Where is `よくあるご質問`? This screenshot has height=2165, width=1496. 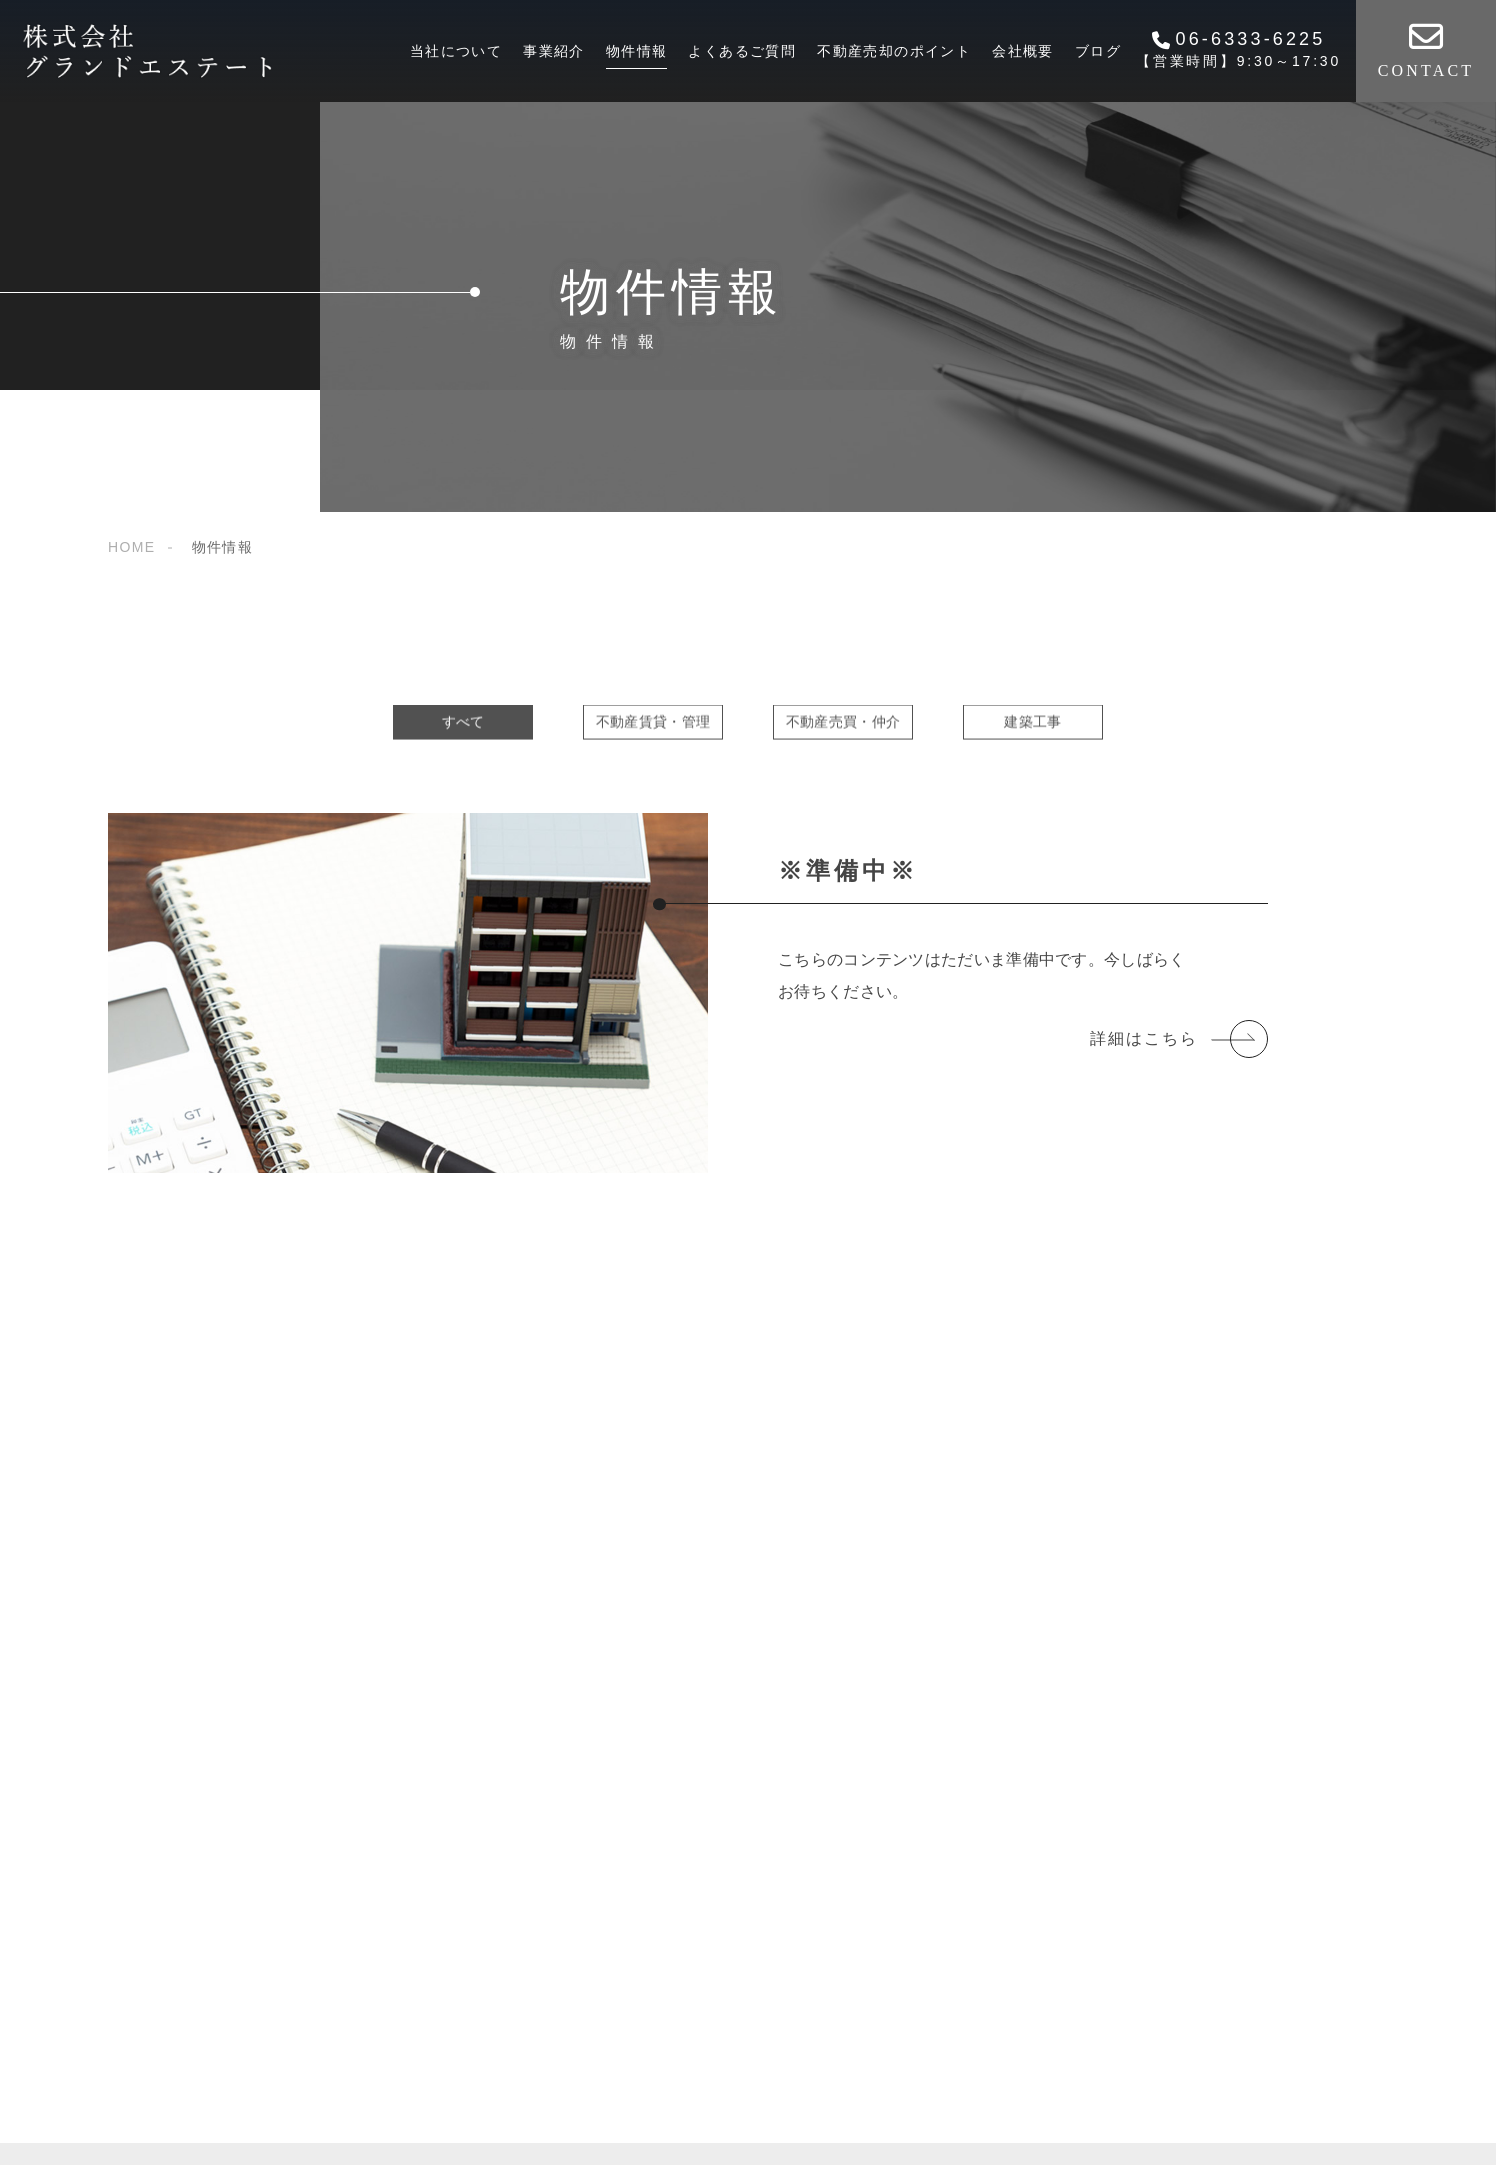 よくあるご質問 is located at coordinates (742, 51).